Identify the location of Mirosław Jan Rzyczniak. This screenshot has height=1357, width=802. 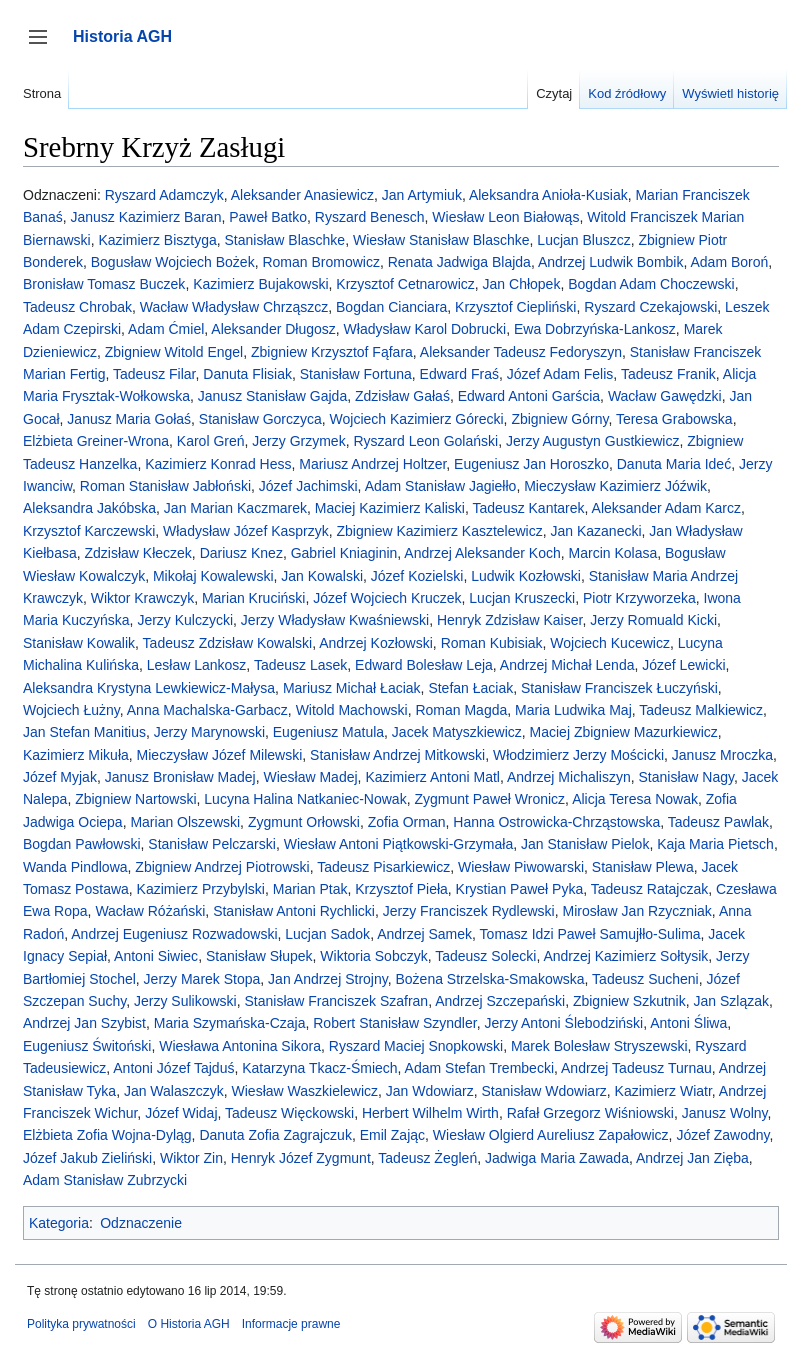
(636, 911).